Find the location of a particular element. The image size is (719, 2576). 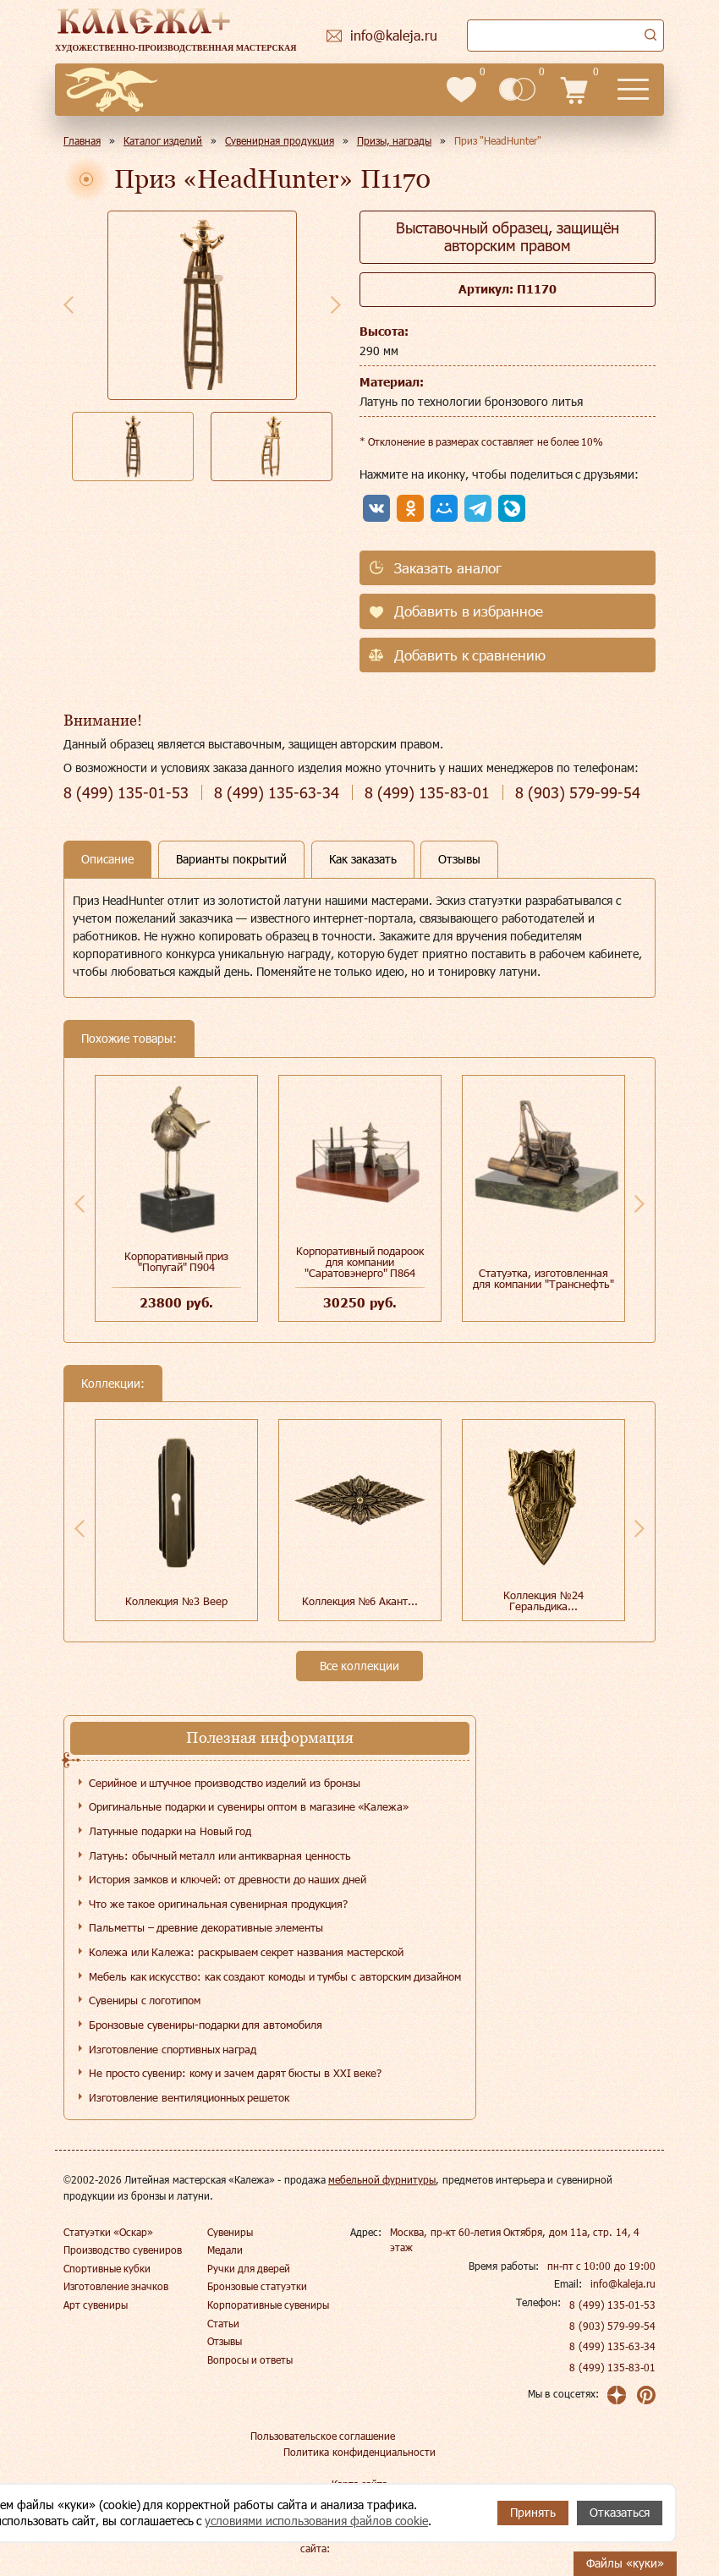

Латунь: обычный металл или антикварная ценность is located at coordinates (220, 1855).